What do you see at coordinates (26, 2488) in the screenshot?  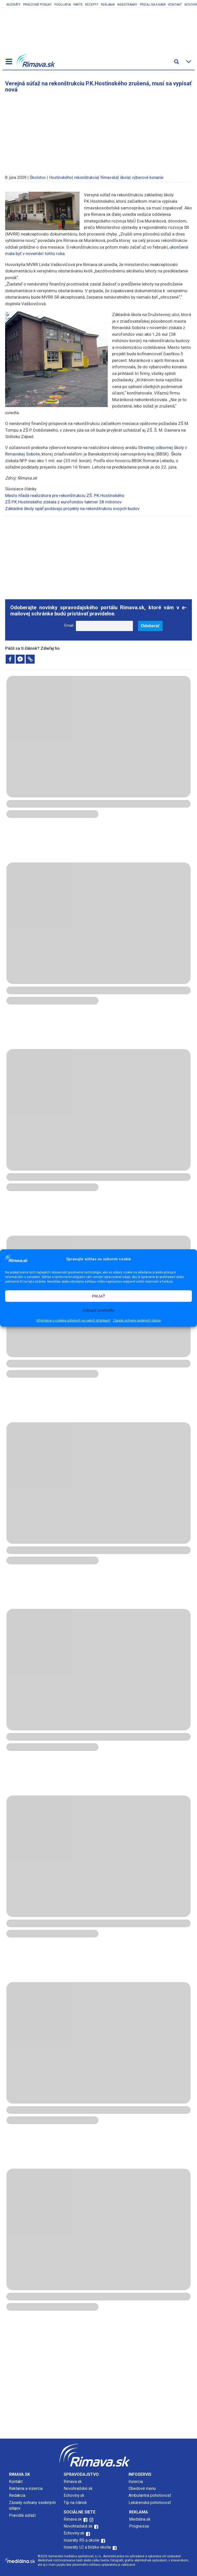 I see `Reklama a inzercia` at bounding box center [26, 2488].